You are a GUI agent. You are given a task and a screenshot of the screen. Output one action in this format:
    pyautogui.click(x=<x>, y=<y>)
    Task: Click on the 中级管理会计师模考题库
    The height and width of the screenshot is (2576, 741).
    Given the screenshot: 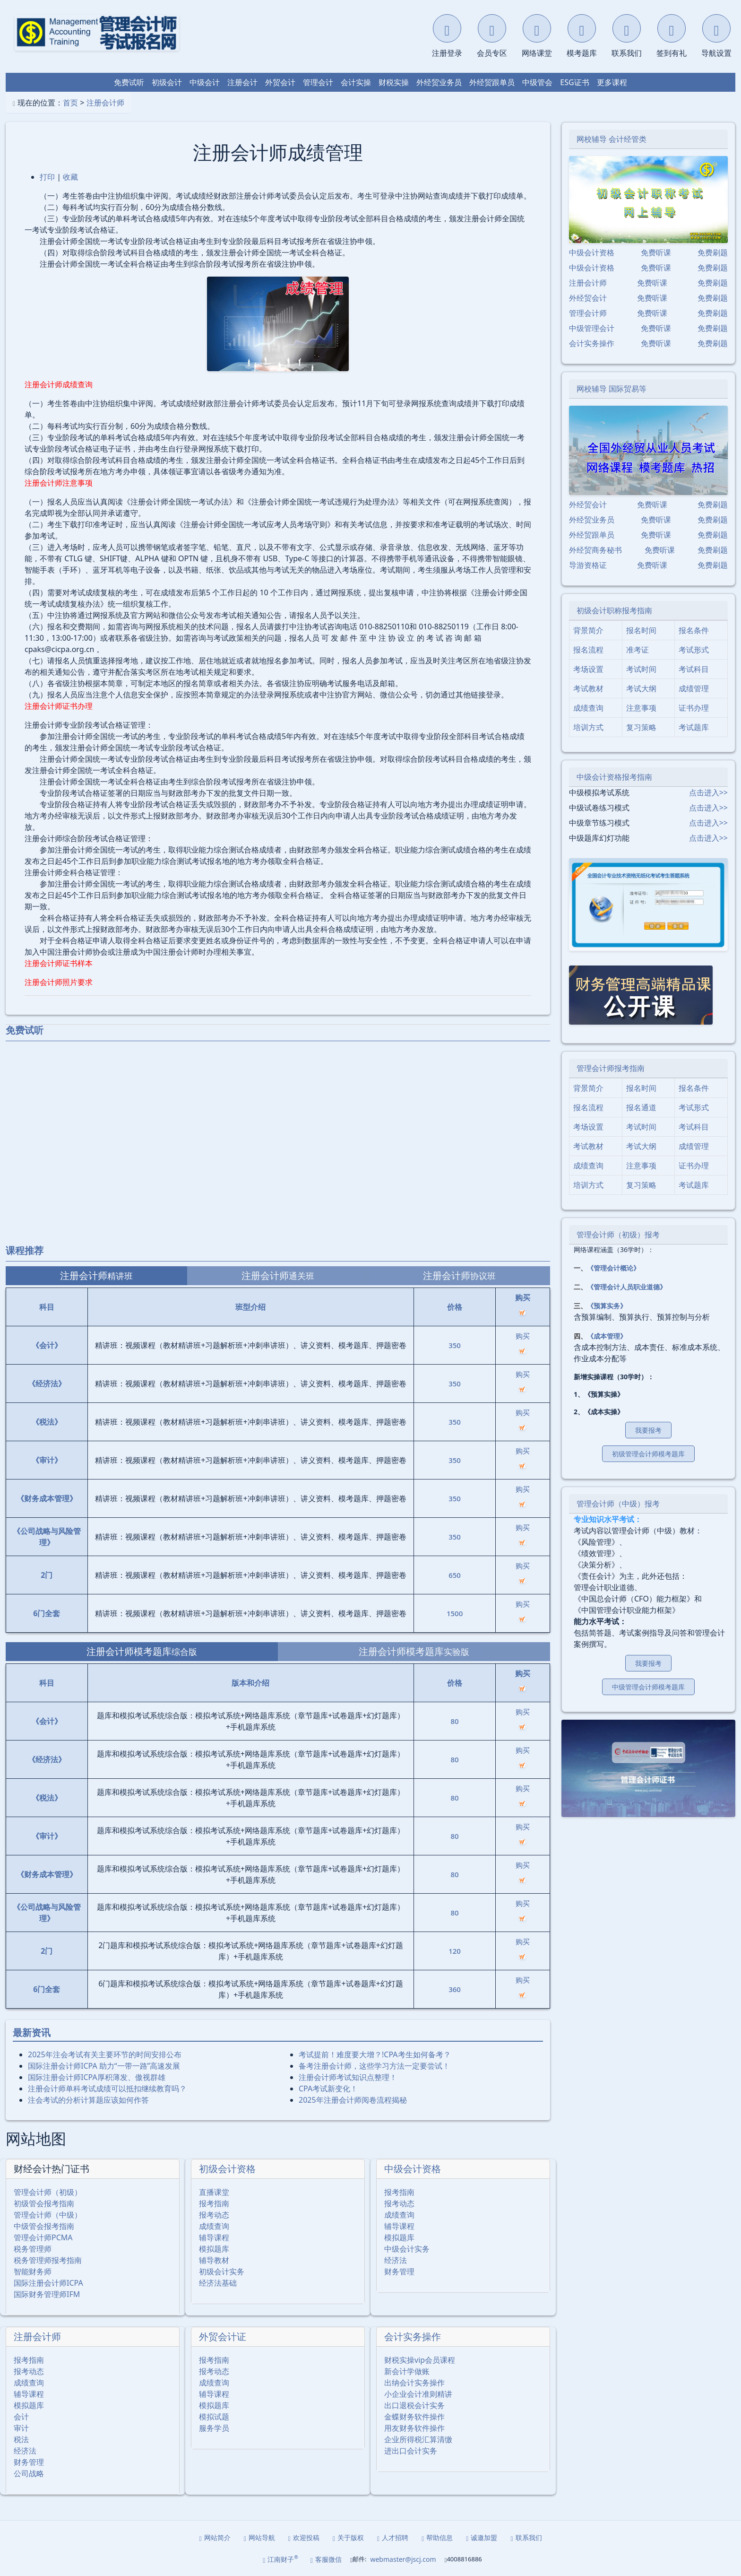 What is the action you would take?
    pyautogui.click(x=648, y=1686)
    